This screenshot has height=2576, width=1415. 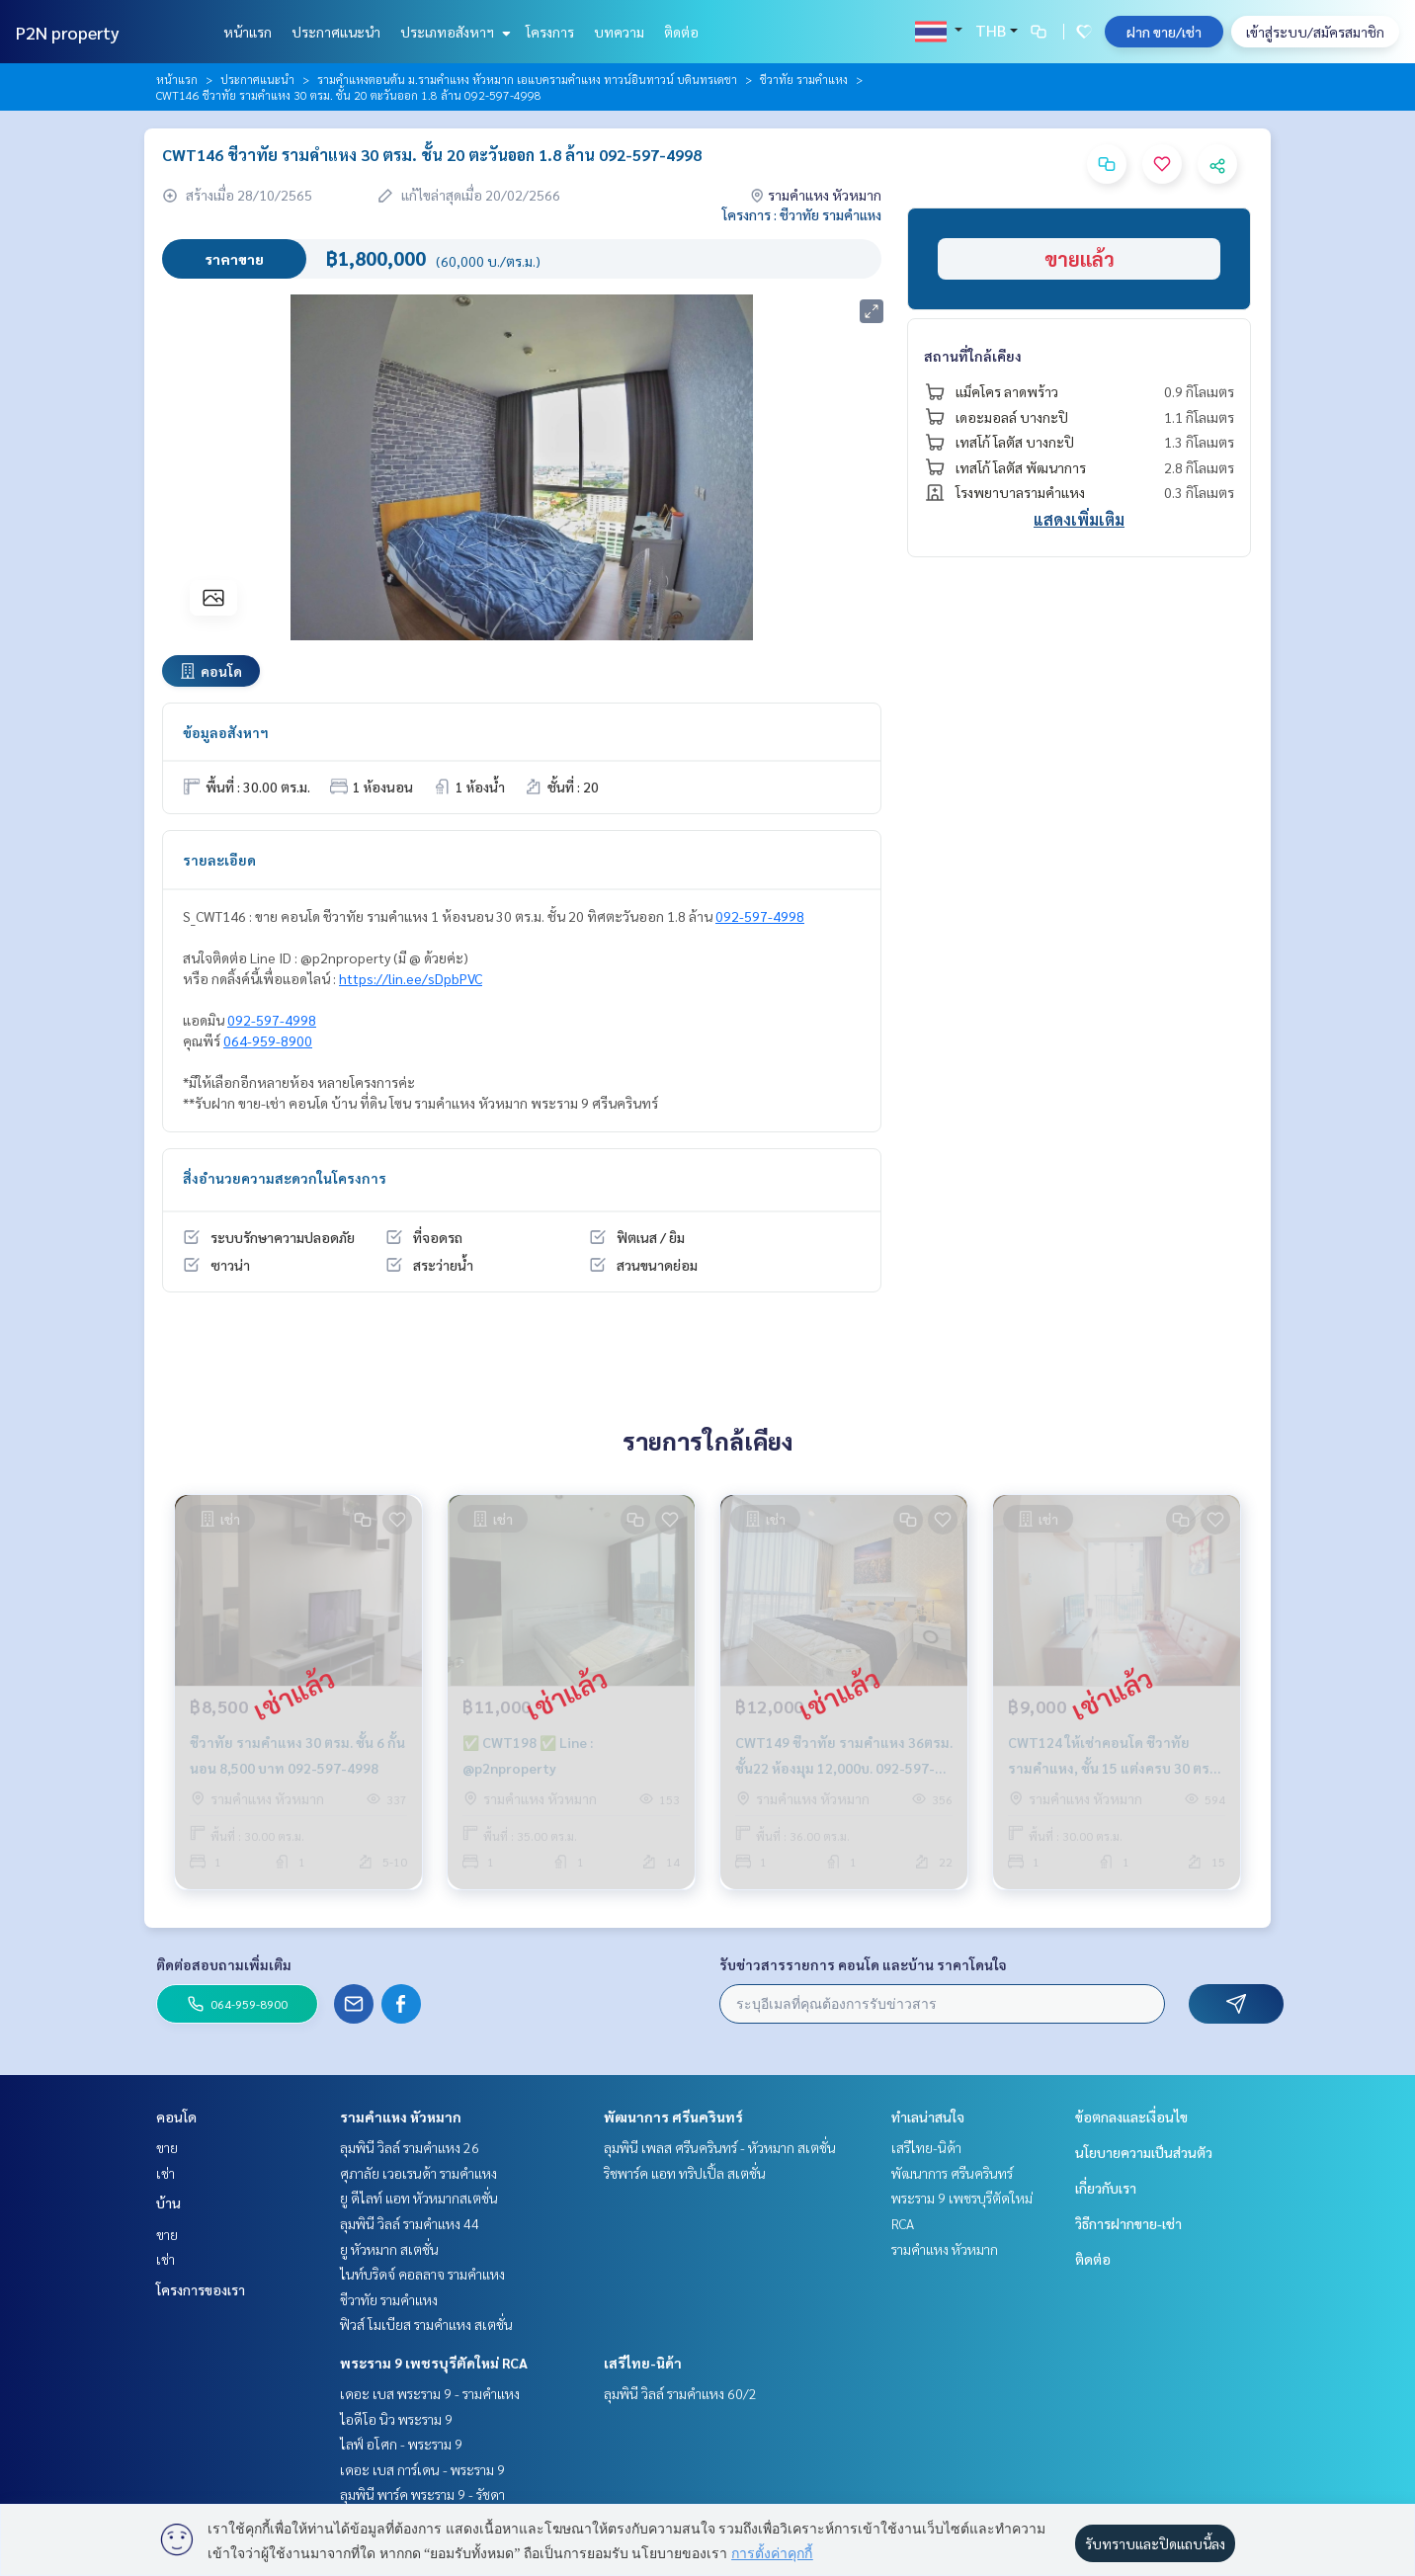 I want to click on เช่า, so click(x=165, y=2173).